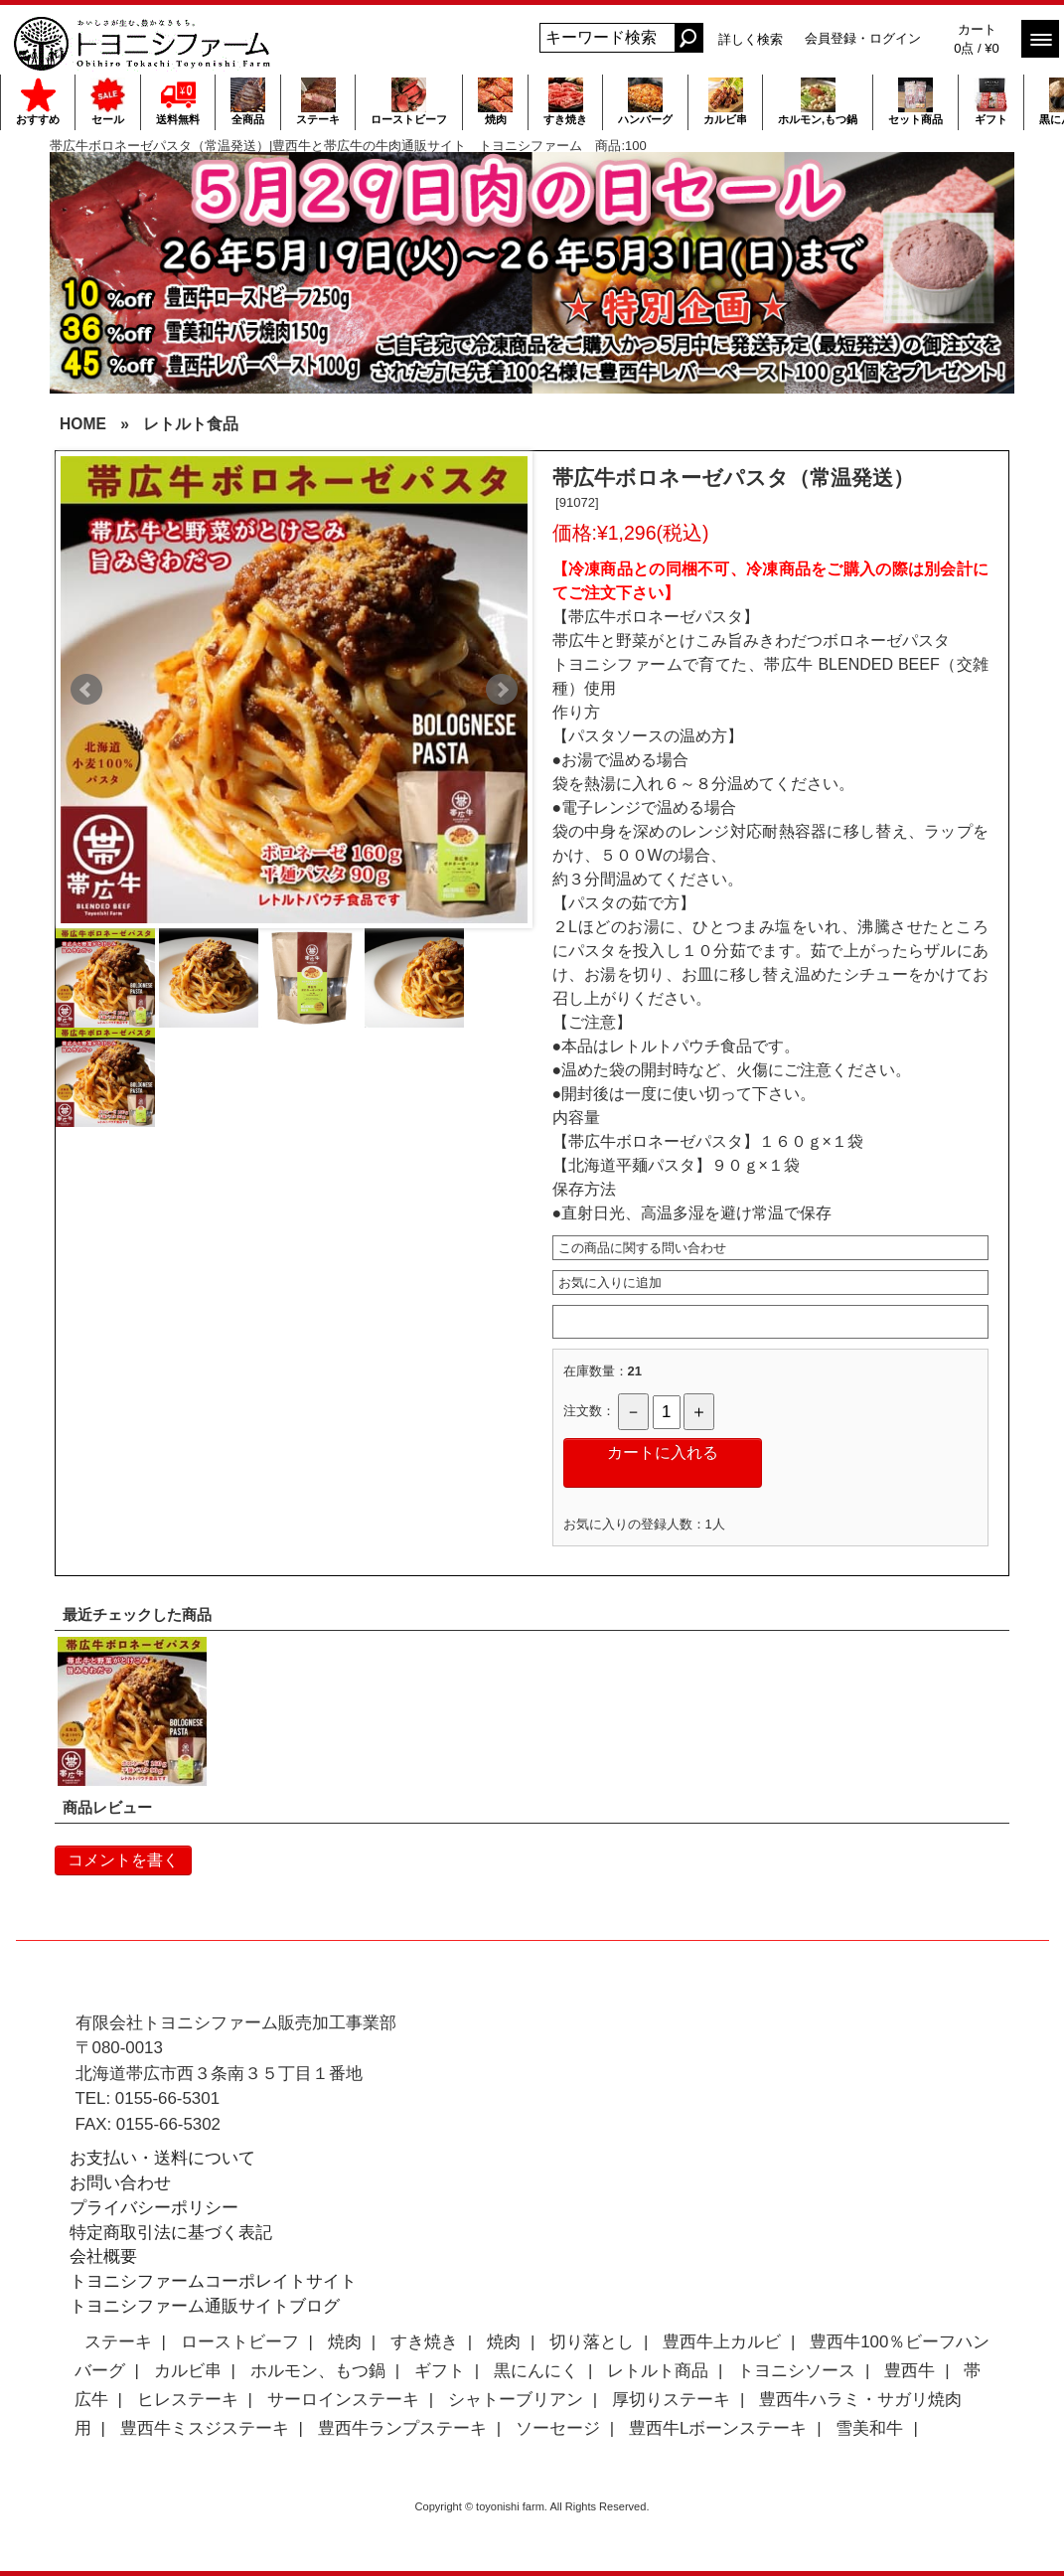  What do you see at coordinates (204, 2428) in the screenshot?
I see `豊西牛ミスジステーキ` at bounding box center [204, 2428].